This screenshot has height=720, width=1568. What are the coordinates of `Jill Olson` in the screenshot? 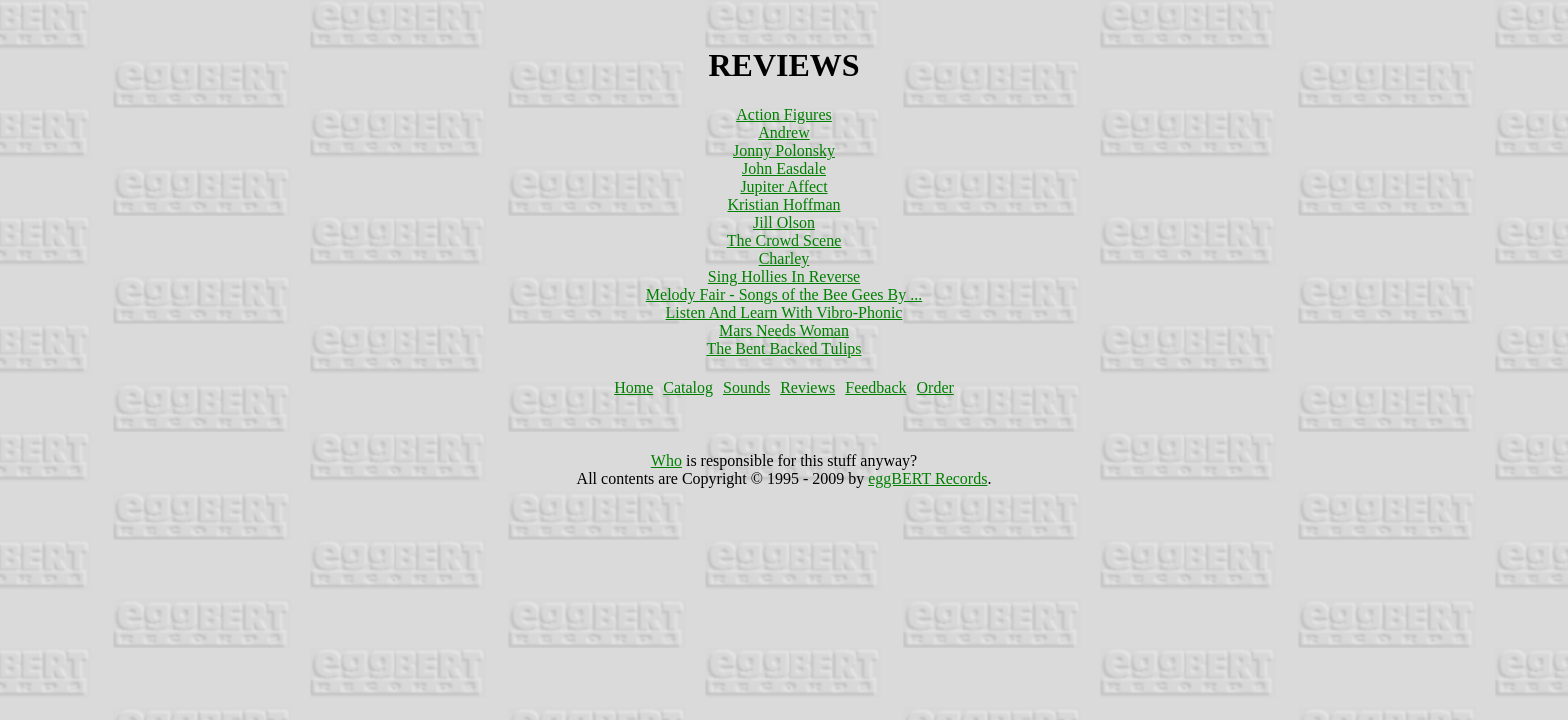 It's located at (784, 222).